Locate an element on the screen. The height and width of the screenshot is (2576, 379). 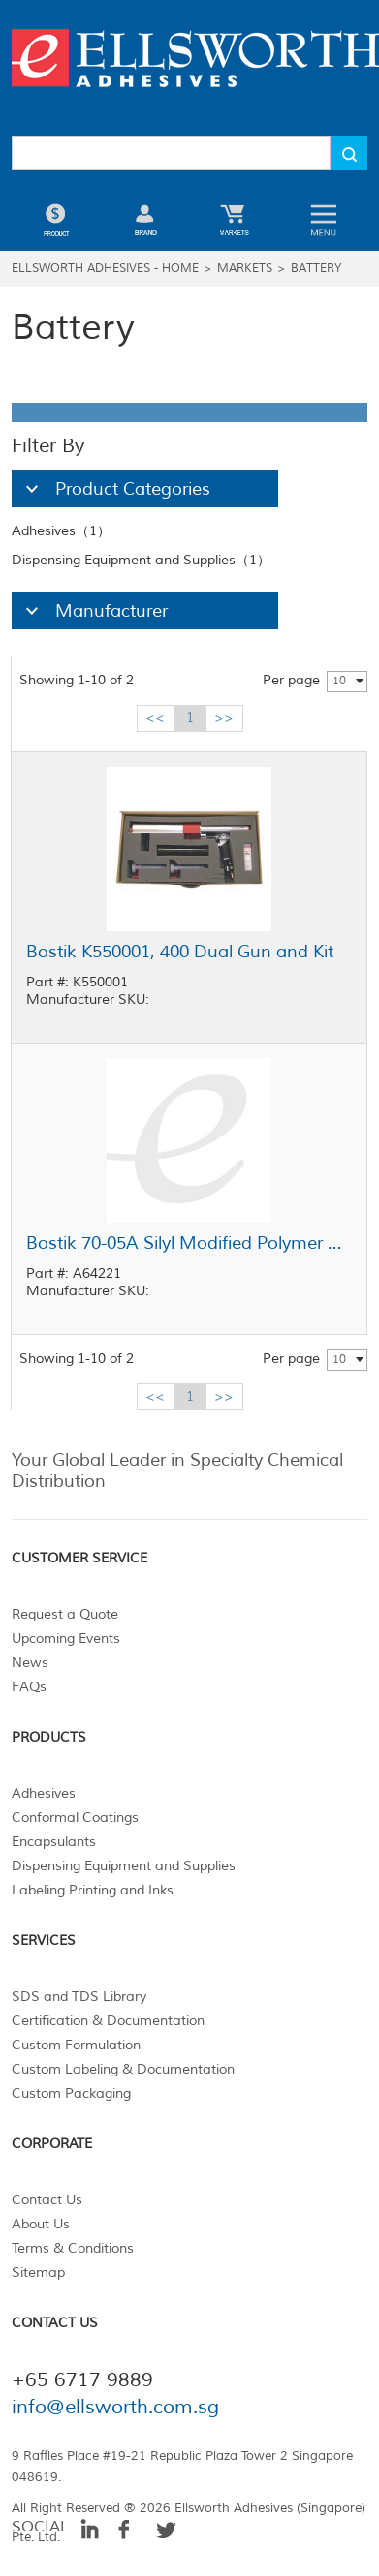
10 is located at coordinates (339, 681).